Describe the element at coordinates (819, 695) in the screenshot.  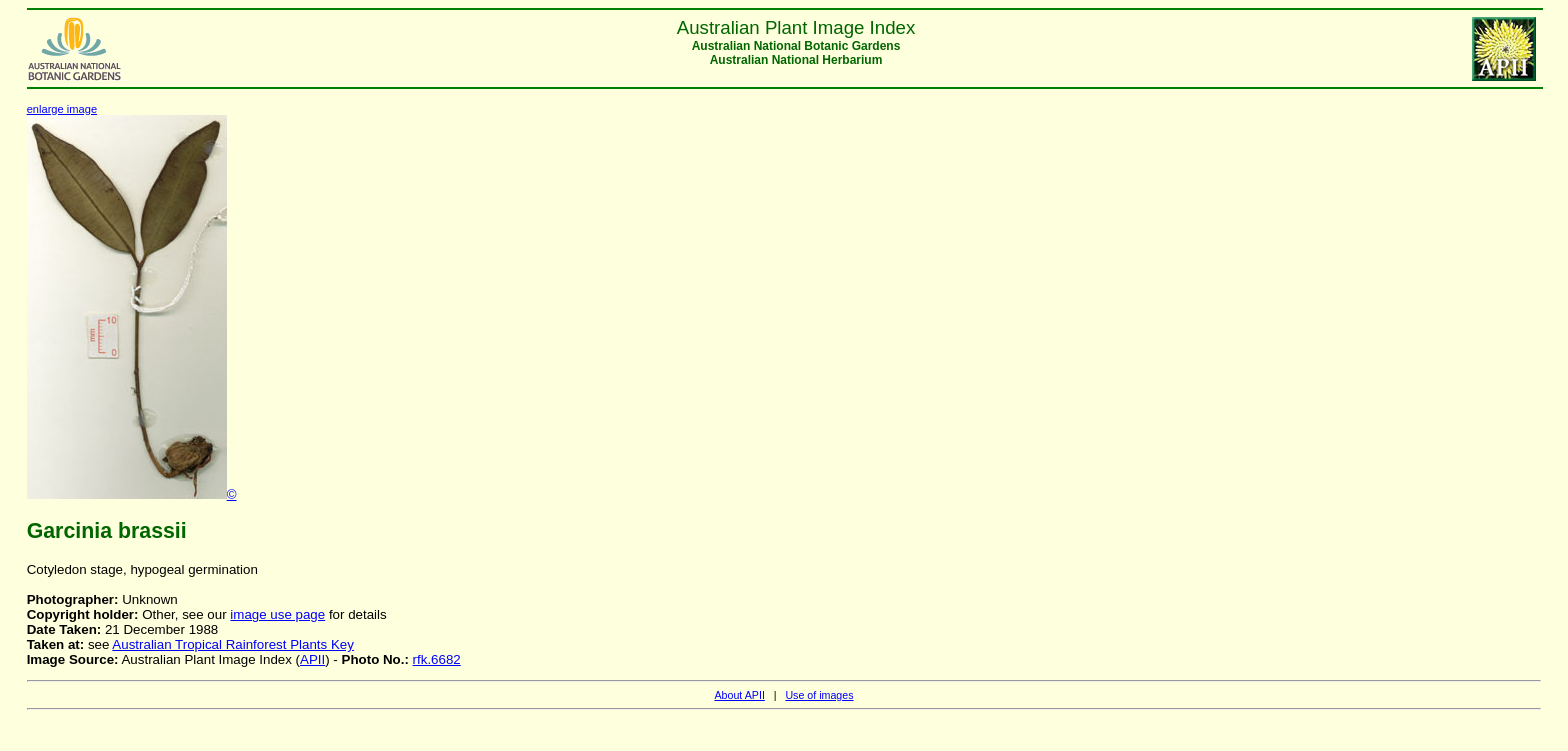
I see `Use of images` at that location.